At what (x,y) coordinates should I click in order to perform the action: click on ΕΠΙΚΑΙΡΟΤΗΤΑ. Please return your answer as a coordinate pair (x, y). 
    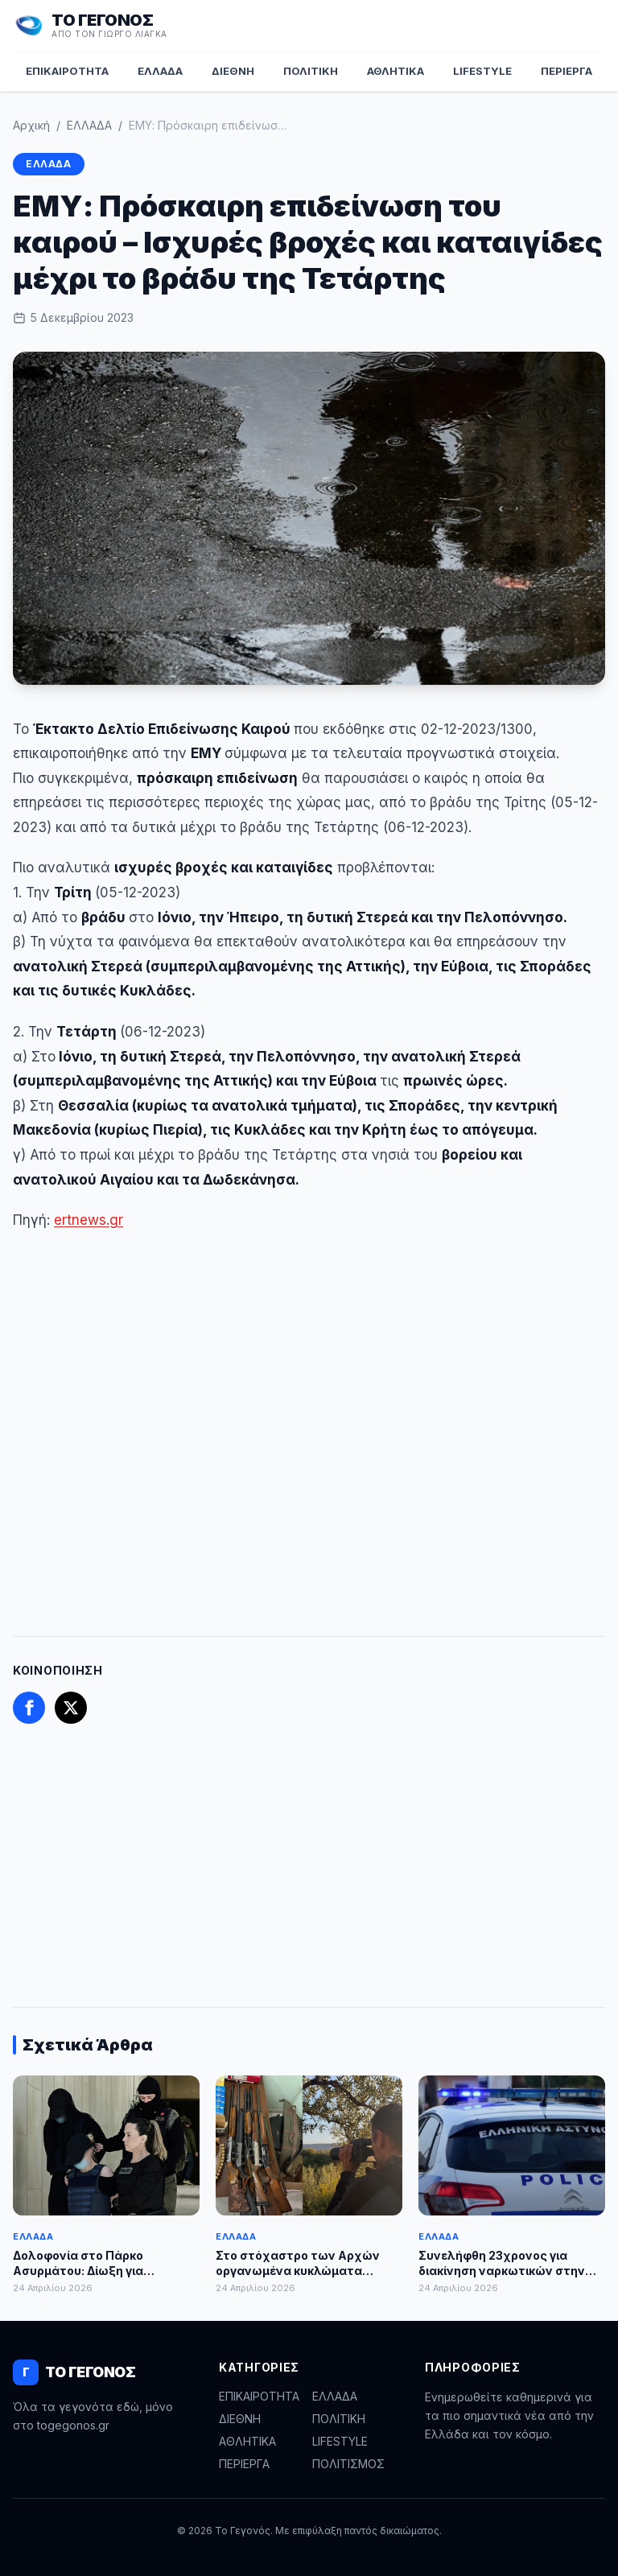
    Looking at the image, I should click on (67, 70).